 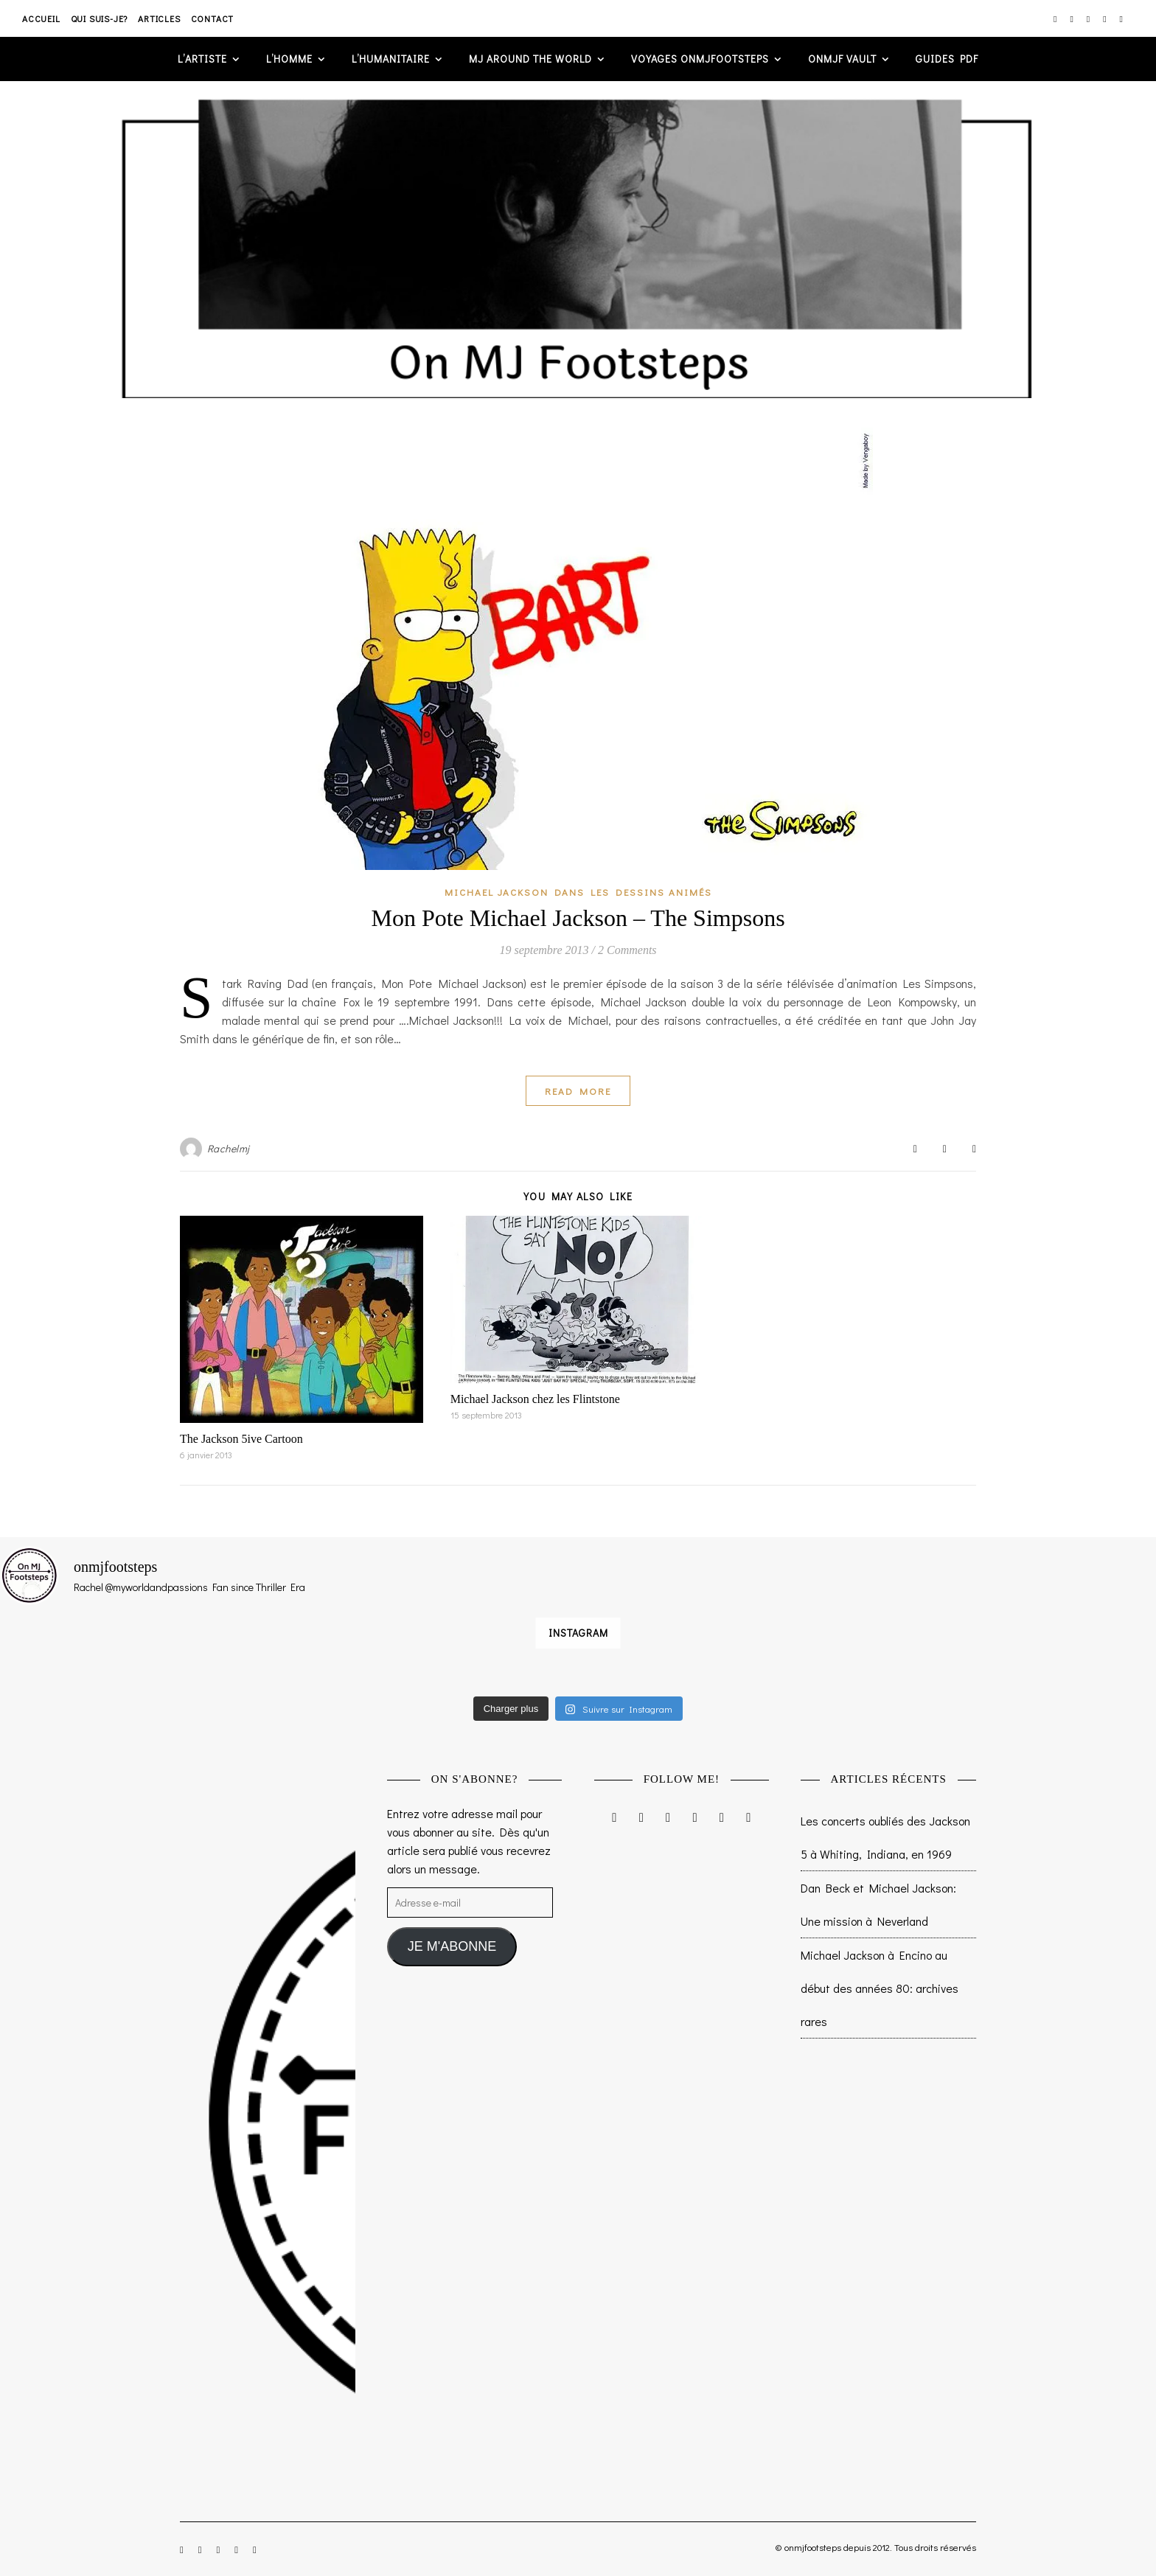 I want to click on Michael Jackson à Encino au début des années 80: archives rares, so click(x=879, y=1988).